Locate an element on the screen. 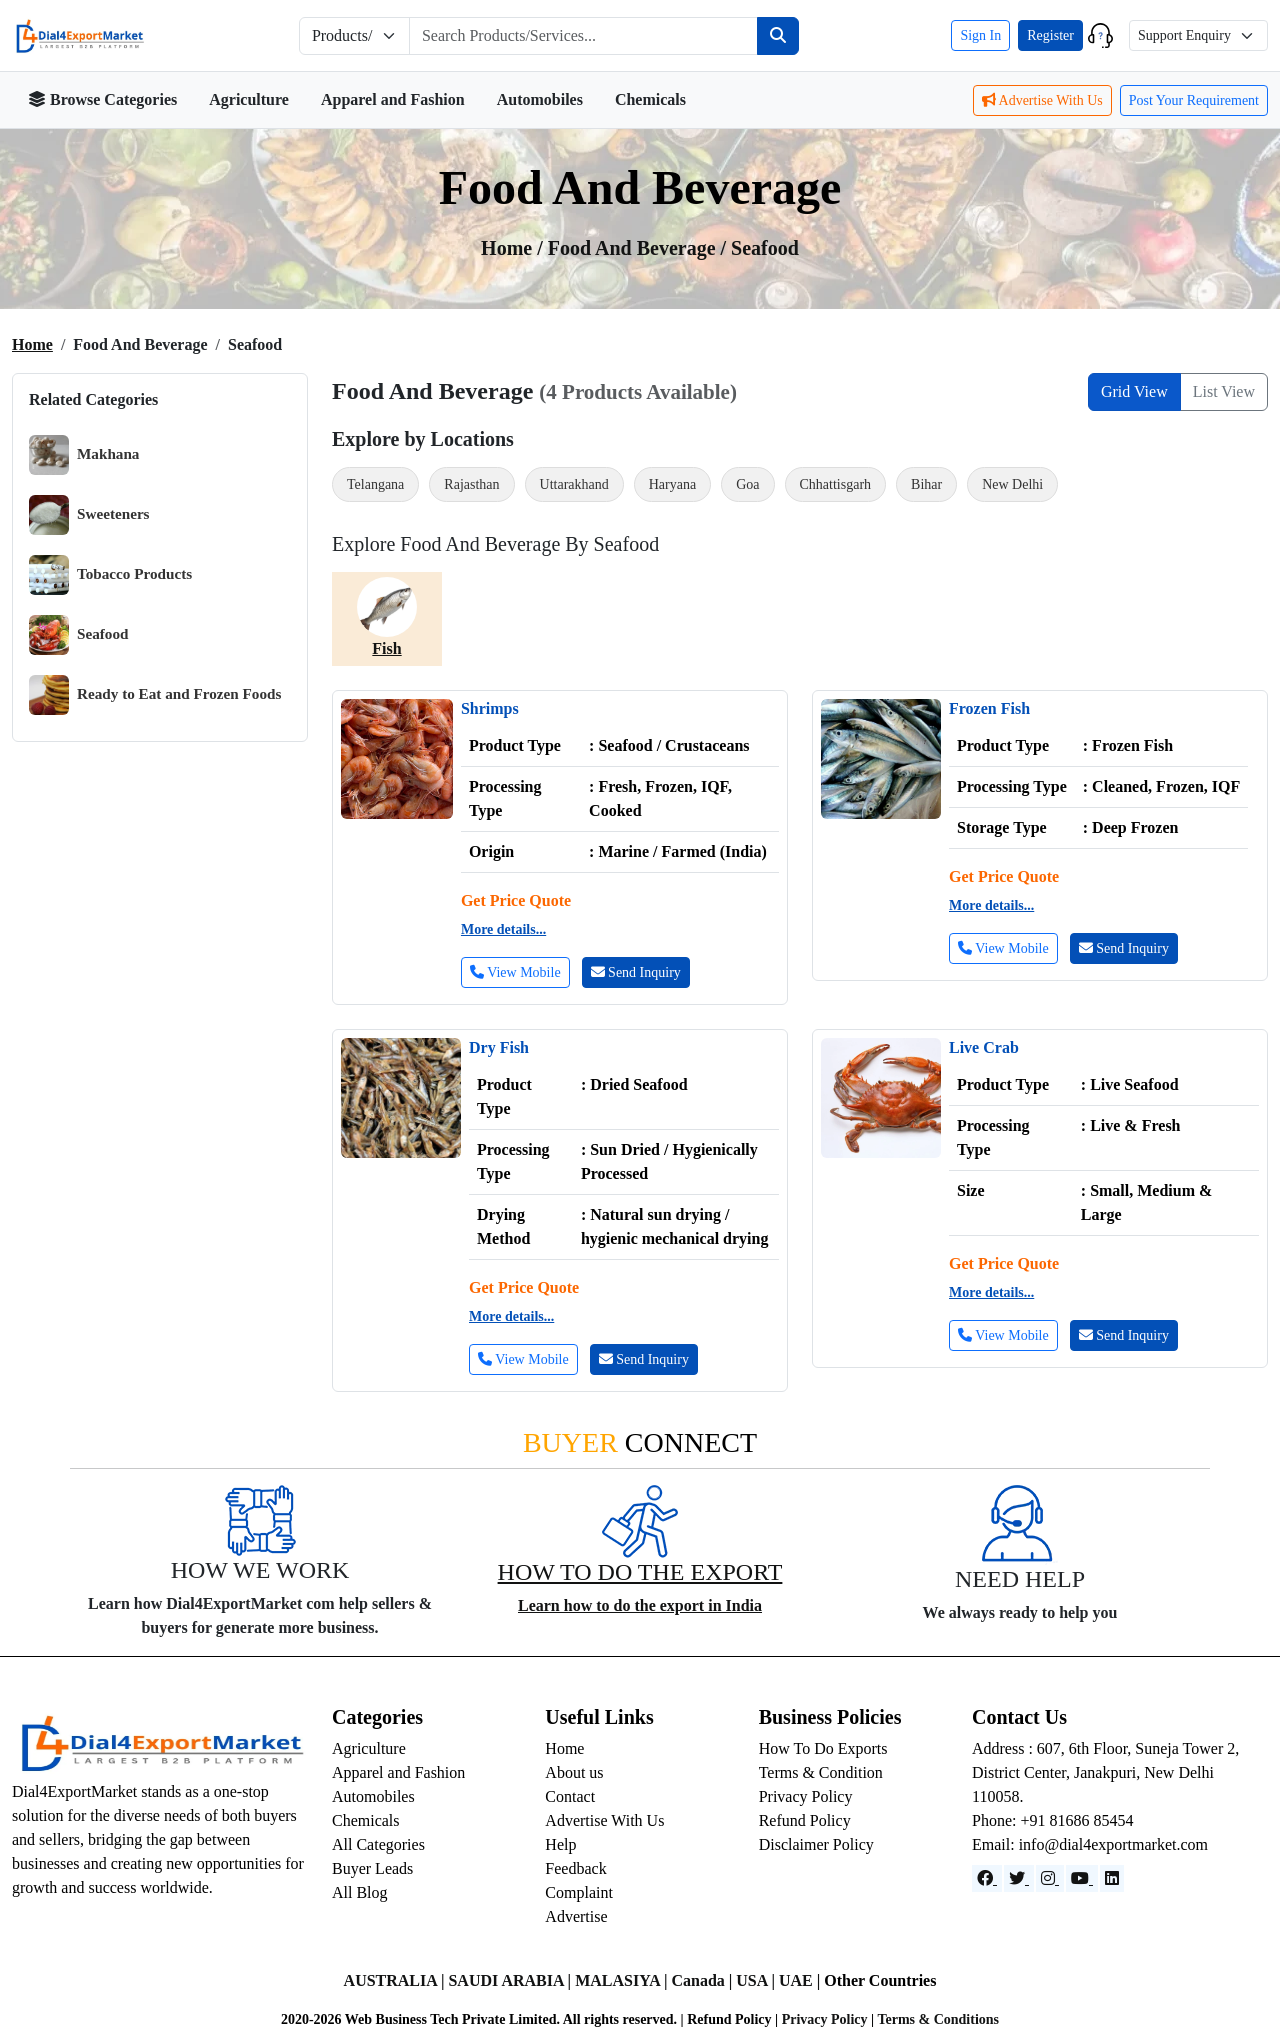 This screenshot has width=1280, height=2030. UAE | is located at coordinates (801, 1980).